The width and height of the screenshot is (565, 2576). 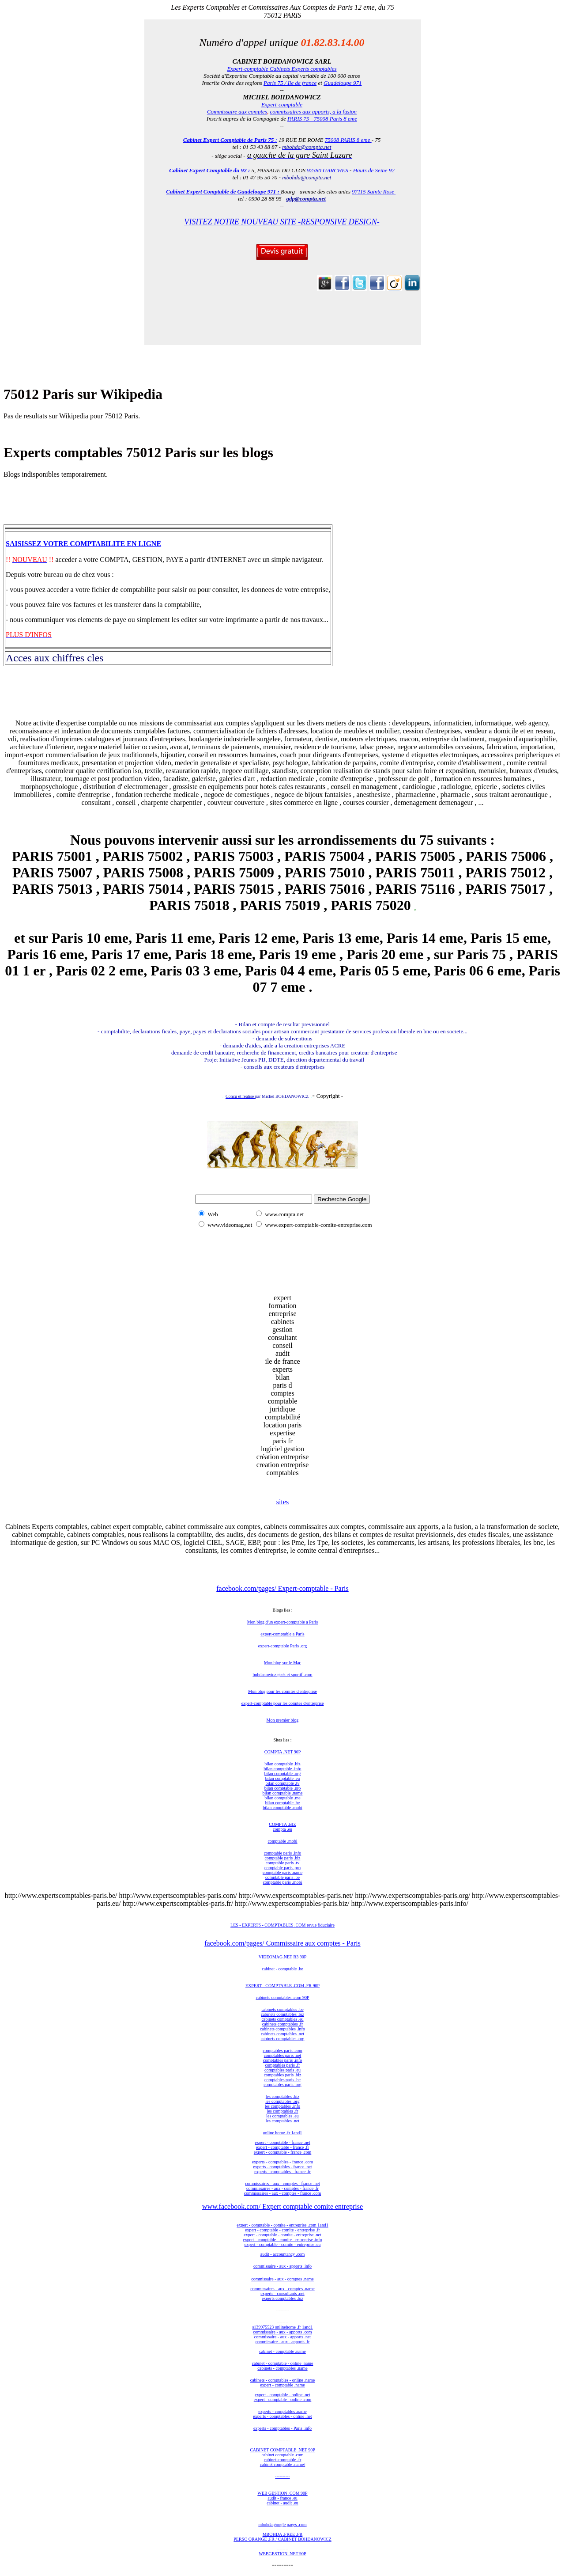 What do you see at coordinates (282, 2060) in the screenshot?
I see `comptables paris .info` at bounding box center [282, 2060].